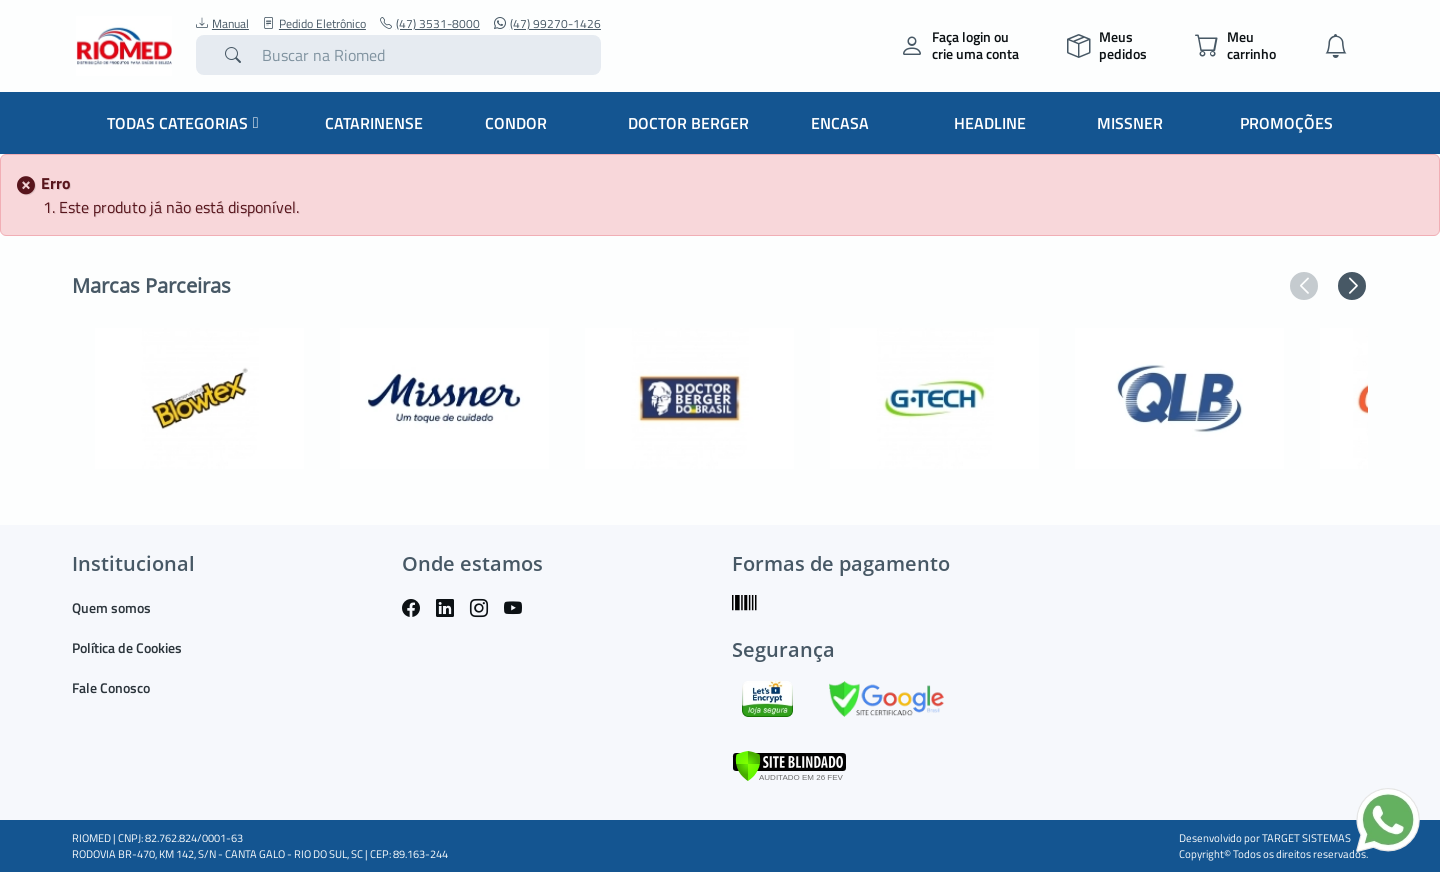  What do you see at coordinates (314, 24) in the screenshot?
I see `Pedido Eletrônico` at bounding box center [314, 24].